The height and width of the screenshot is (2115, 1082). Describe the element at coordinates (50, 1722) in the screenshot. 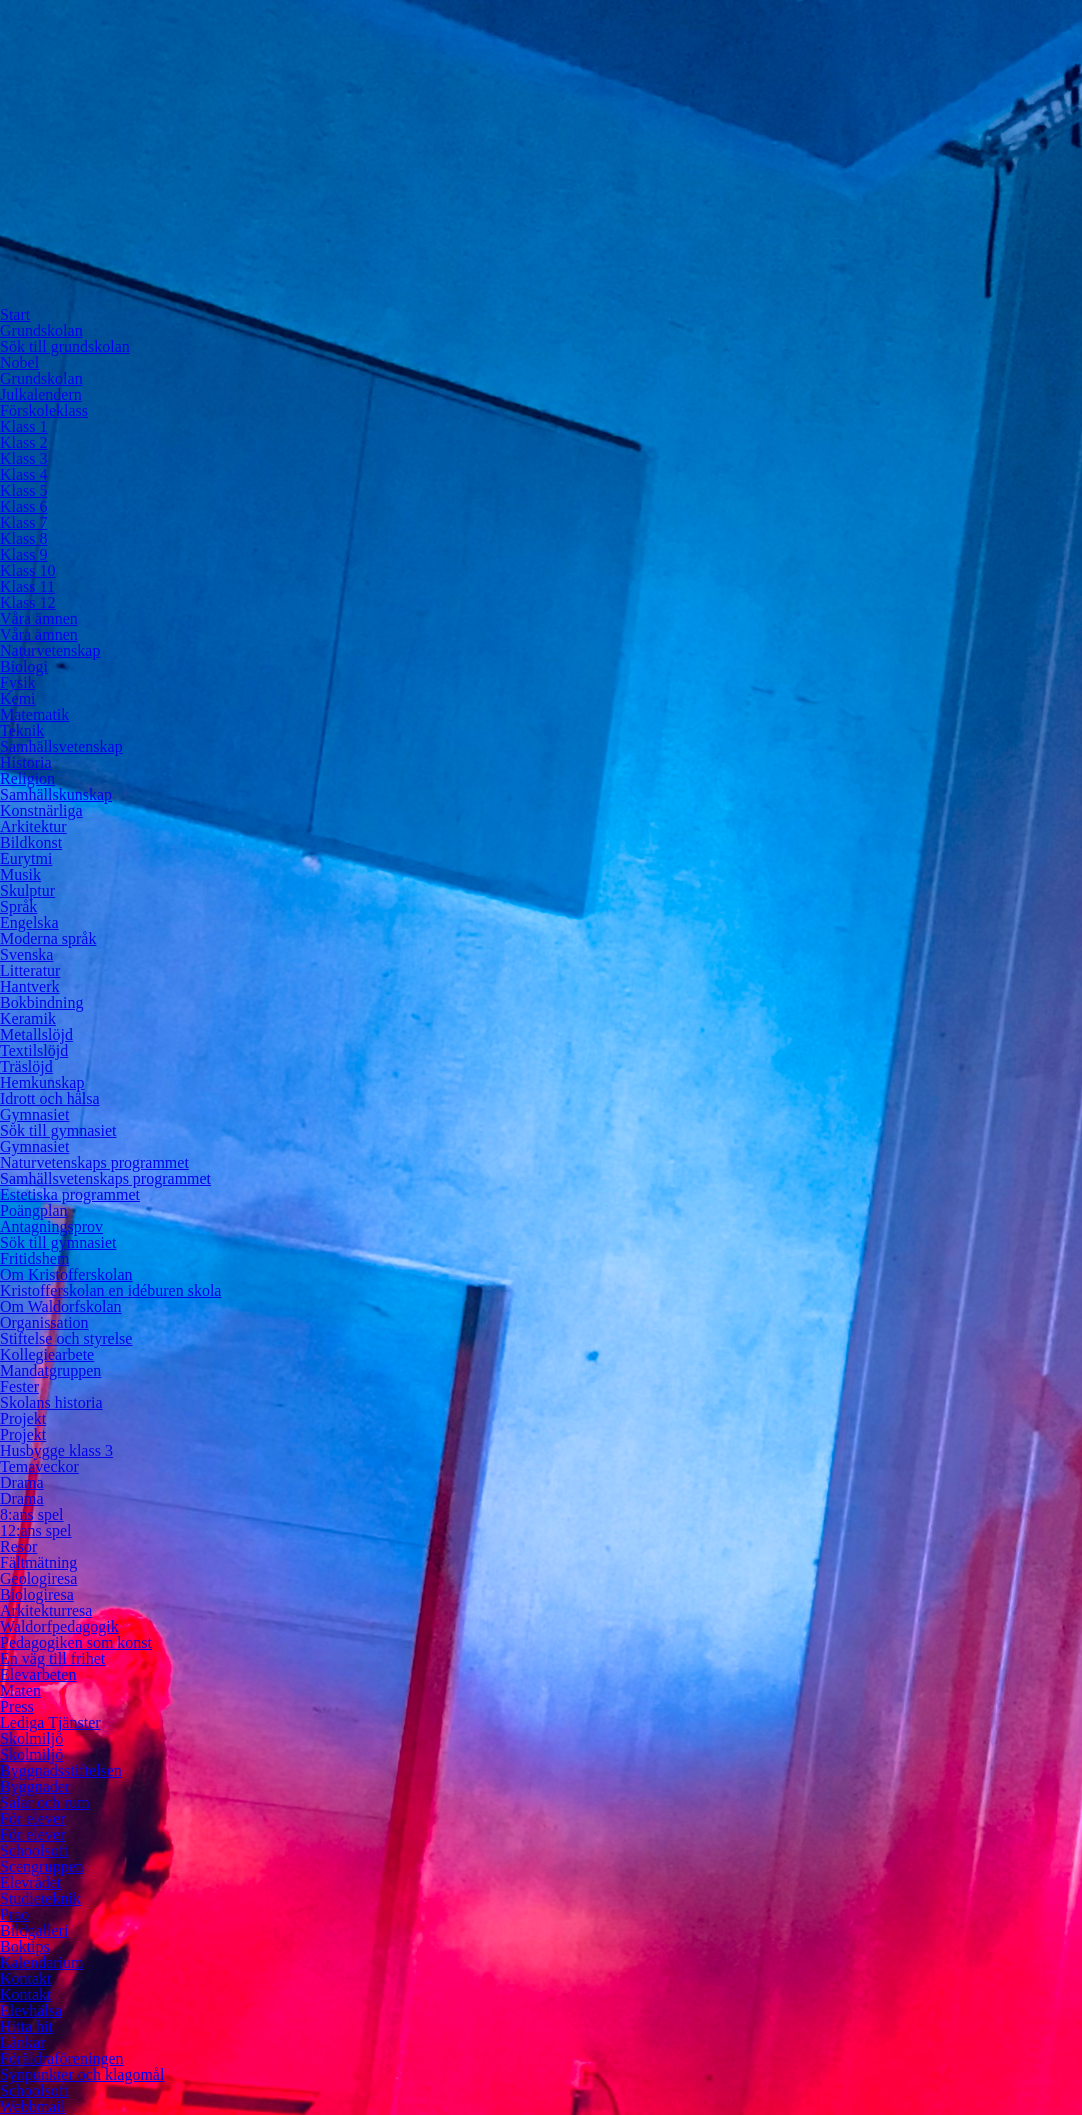

I see `Lediga Tjänster` at that location.